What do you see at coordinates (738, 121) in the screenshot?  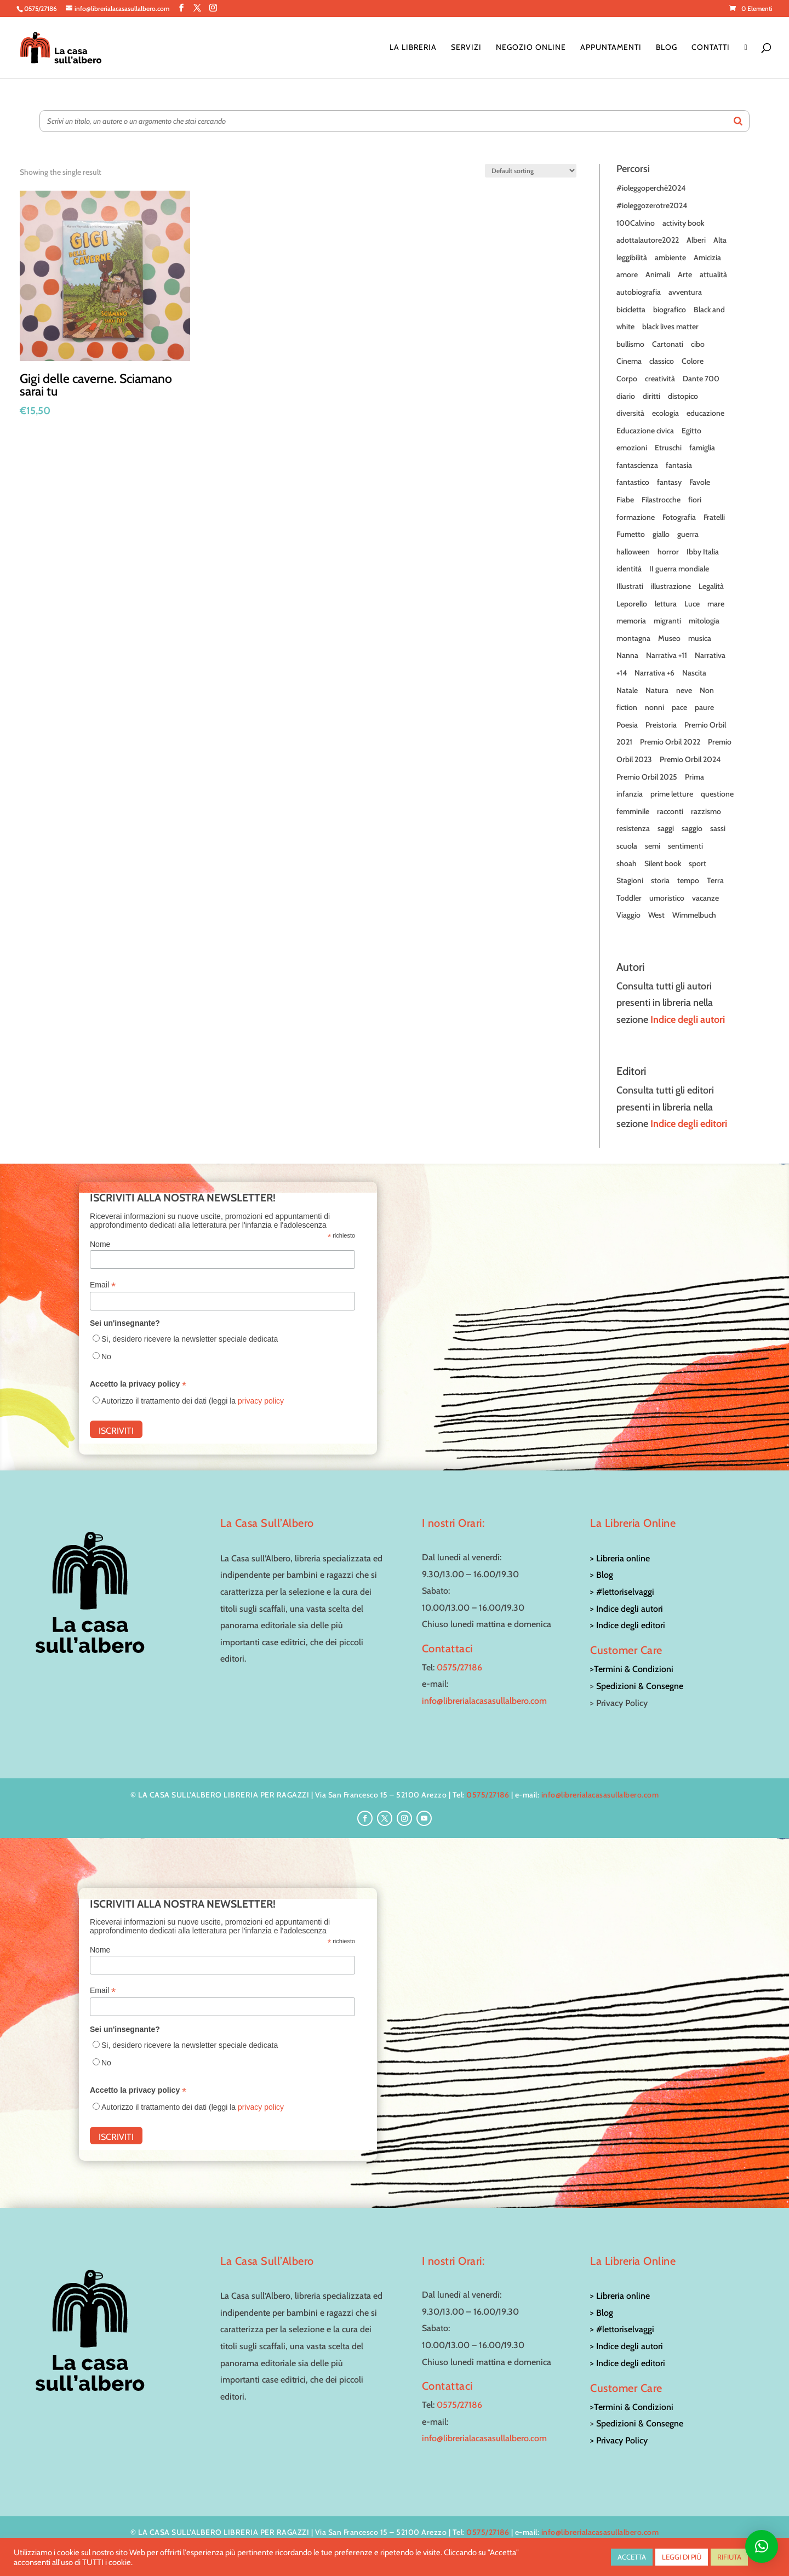 I see `[Search]` at bounding box center [738, 121].